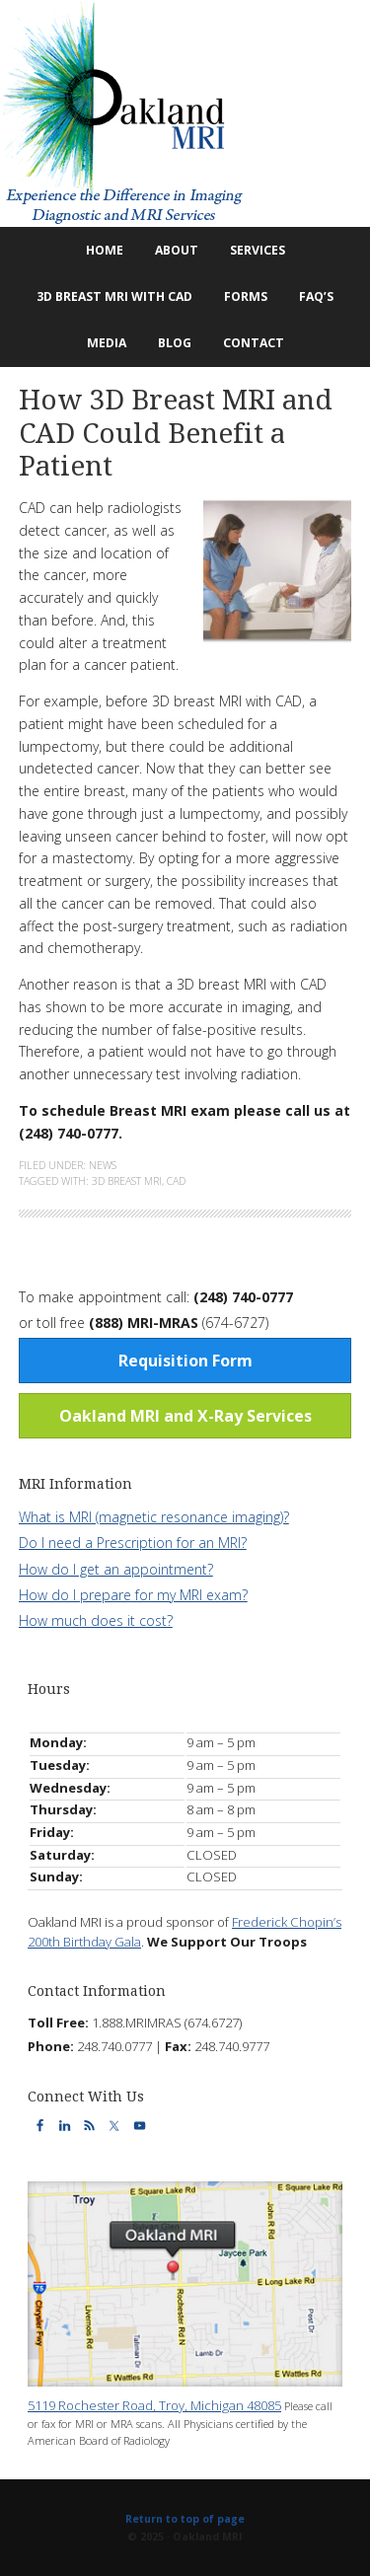 This screenshot has height=2576, width=370. I want to click on Services, so click(250, 250).